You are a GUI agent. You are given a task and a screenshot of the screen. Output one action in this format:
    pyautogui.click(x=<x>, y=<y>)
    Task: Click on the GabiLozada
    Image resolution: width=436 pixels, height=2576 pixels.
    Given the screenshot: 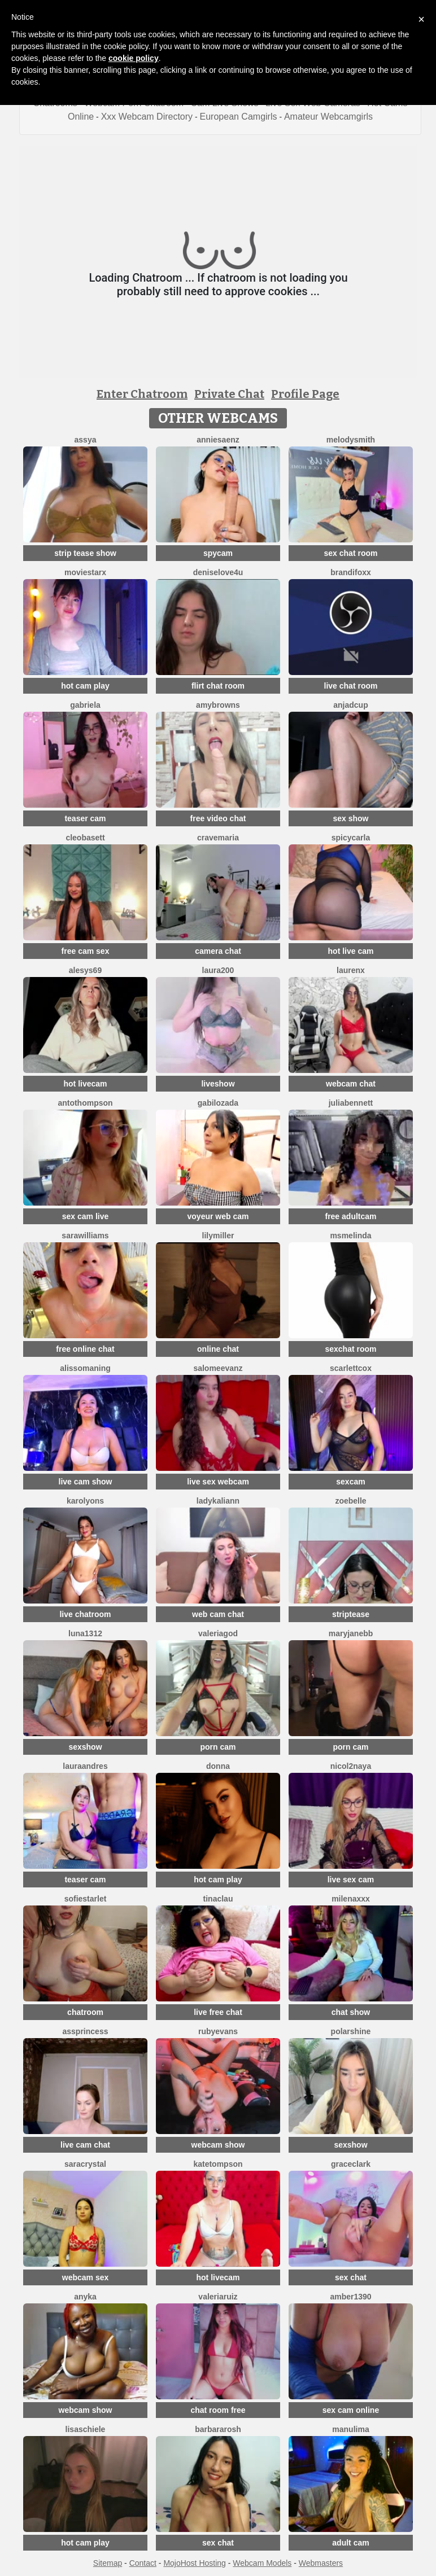 What is the action you would take?
    pyautogui.click(x=218, y=1102)
    